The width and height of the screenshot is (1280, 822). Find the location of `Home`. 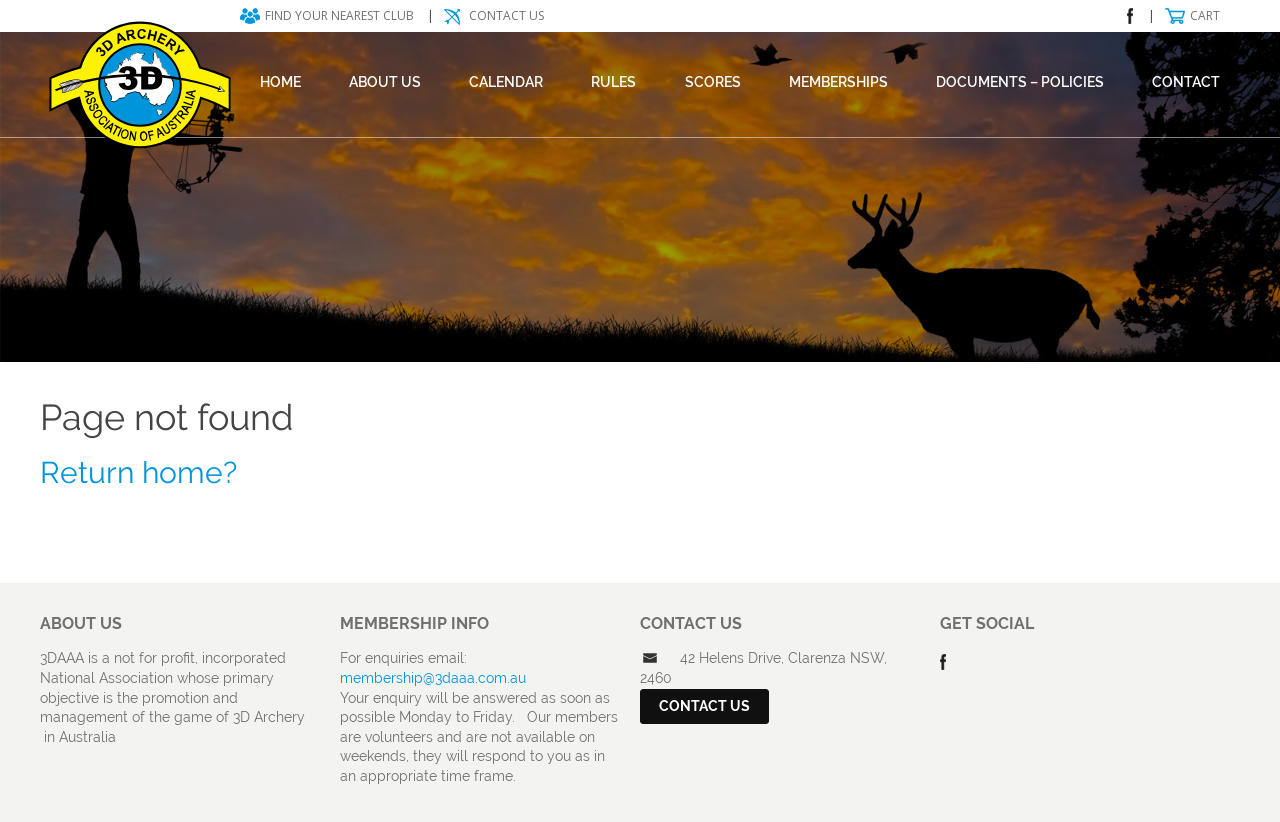

Home is located at coordinates (280, 82).